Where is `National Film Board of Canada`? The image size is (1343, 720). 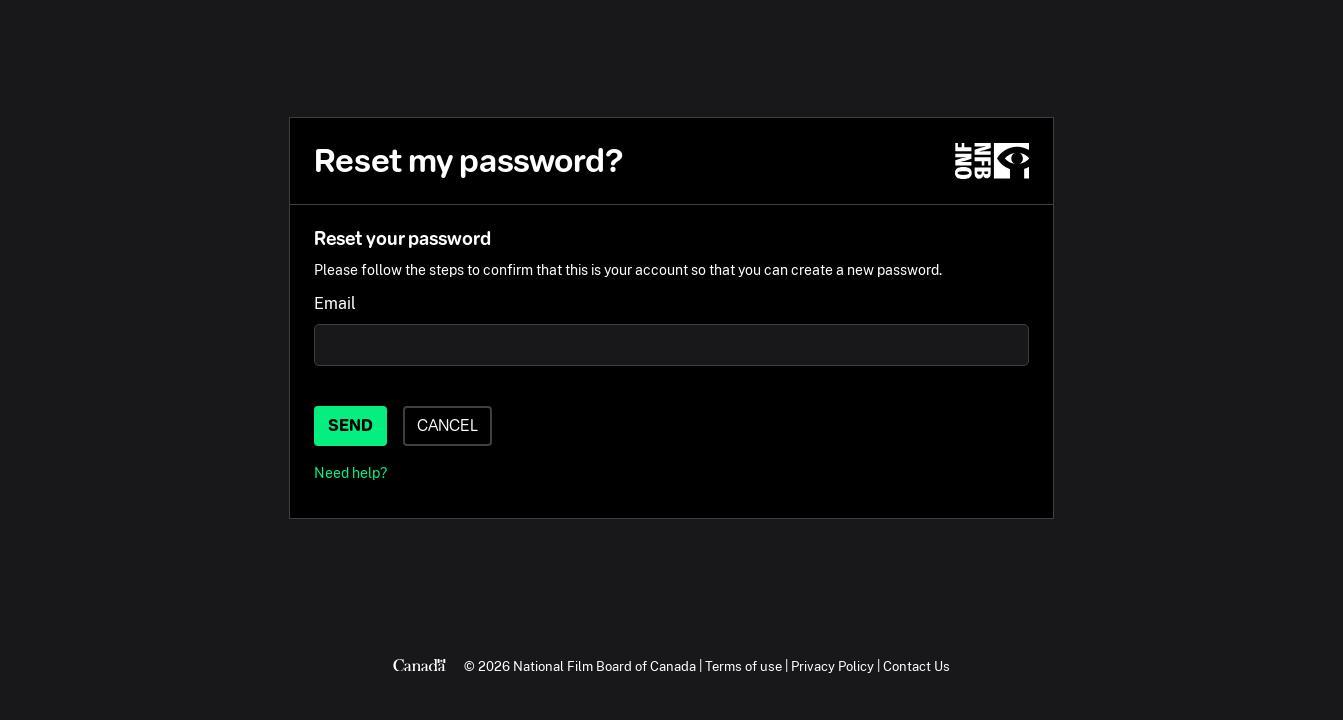 National Film Board of Canada is located at coordinates (604, 666).